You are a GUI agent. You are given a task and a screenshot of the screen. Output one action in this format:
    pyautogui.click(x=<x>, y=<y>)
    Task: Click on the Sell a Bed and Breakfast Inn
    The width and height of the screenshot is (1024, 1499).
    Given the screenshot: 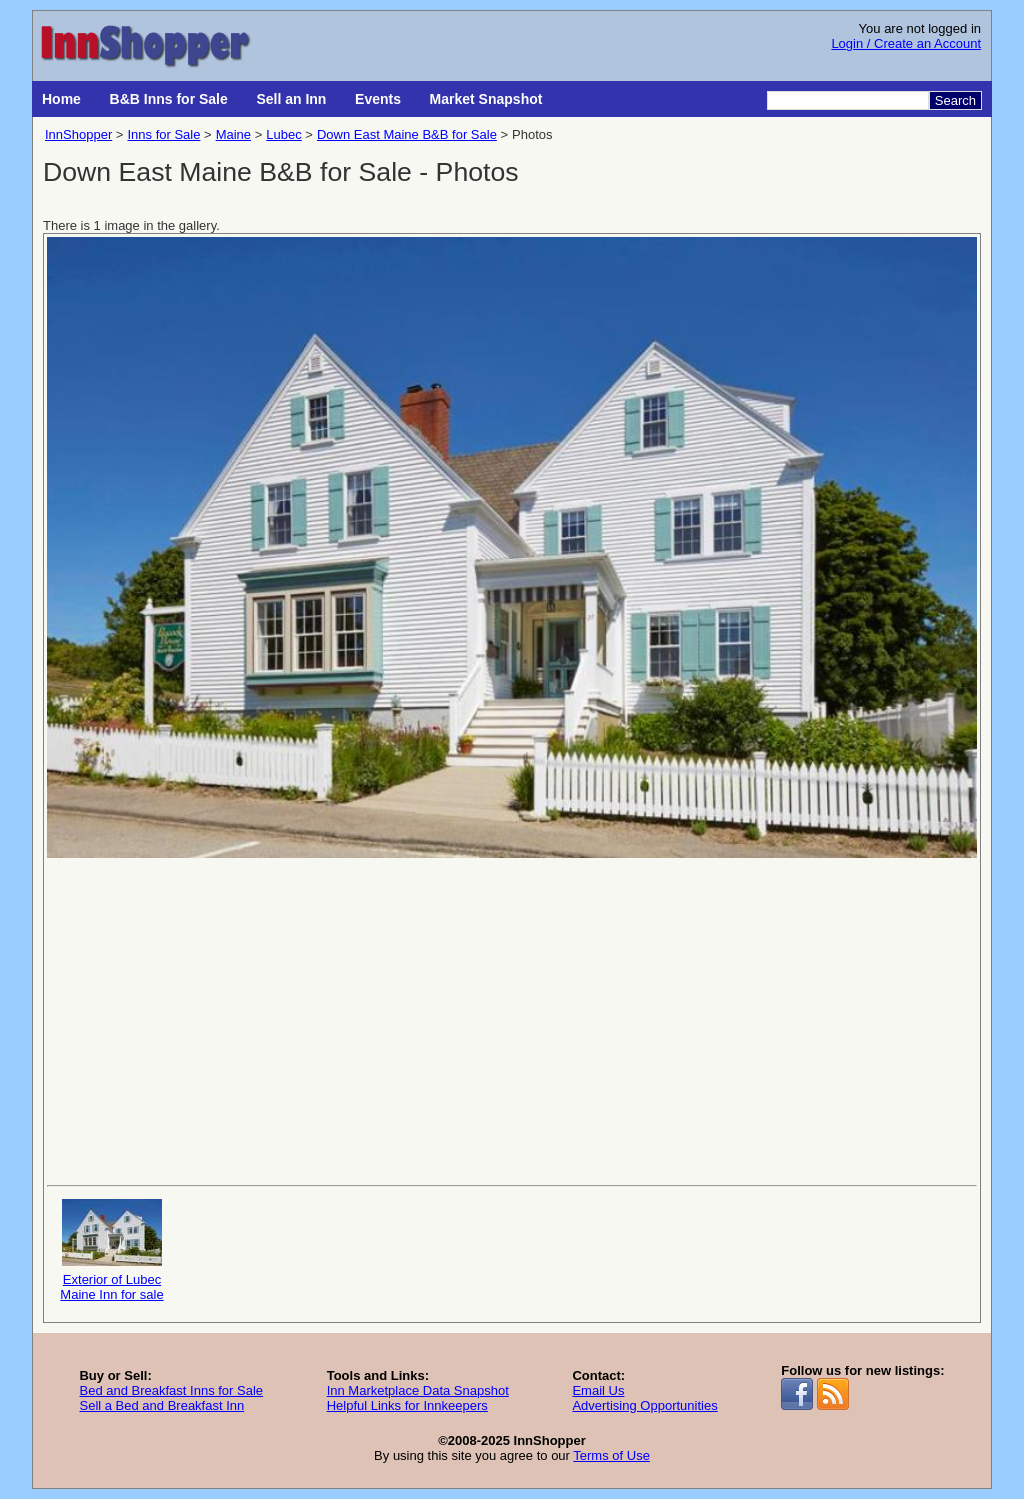 What is the action you would take?
    pyautogui.click(x=161, y=1405)
    